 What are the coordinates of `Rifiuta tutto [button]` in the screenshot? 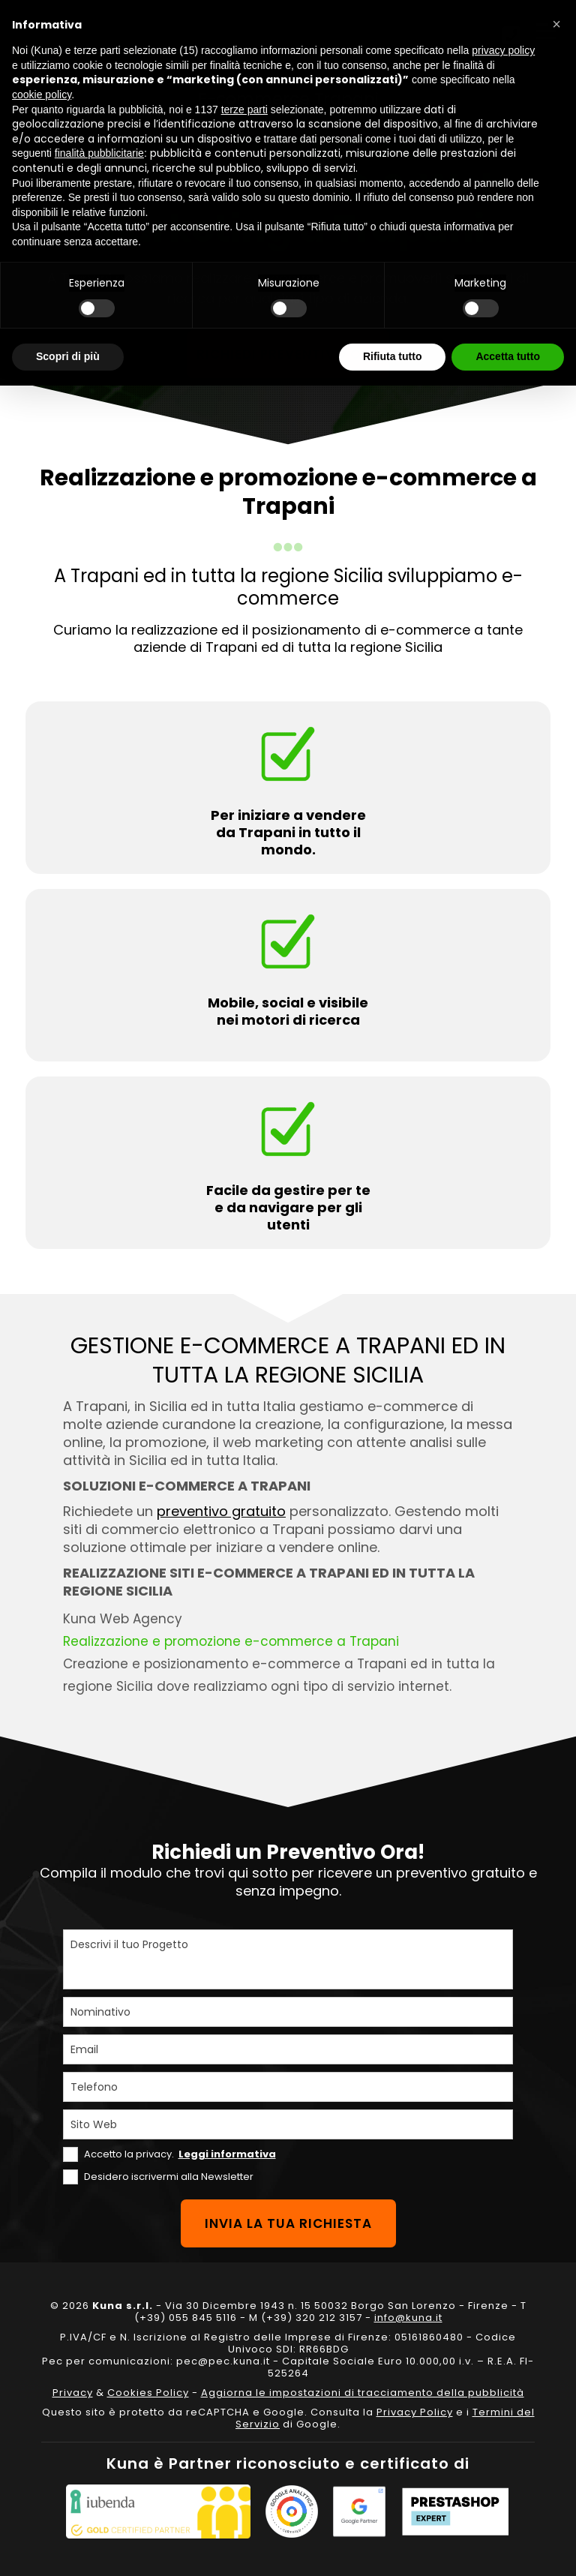 It's located at (392, 356).